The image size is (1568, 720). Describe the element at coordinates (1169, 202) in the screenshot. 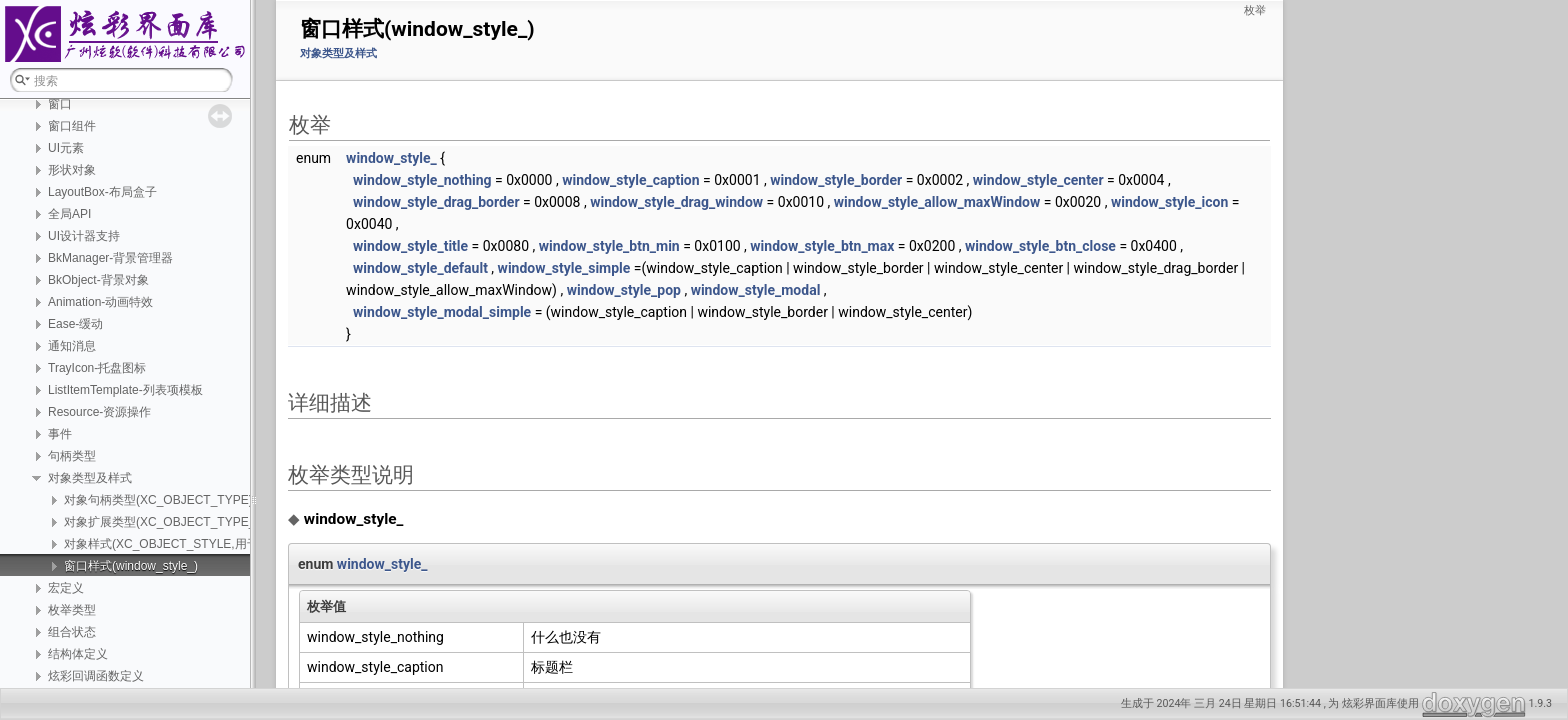

I see `window_style_icon` at that location.